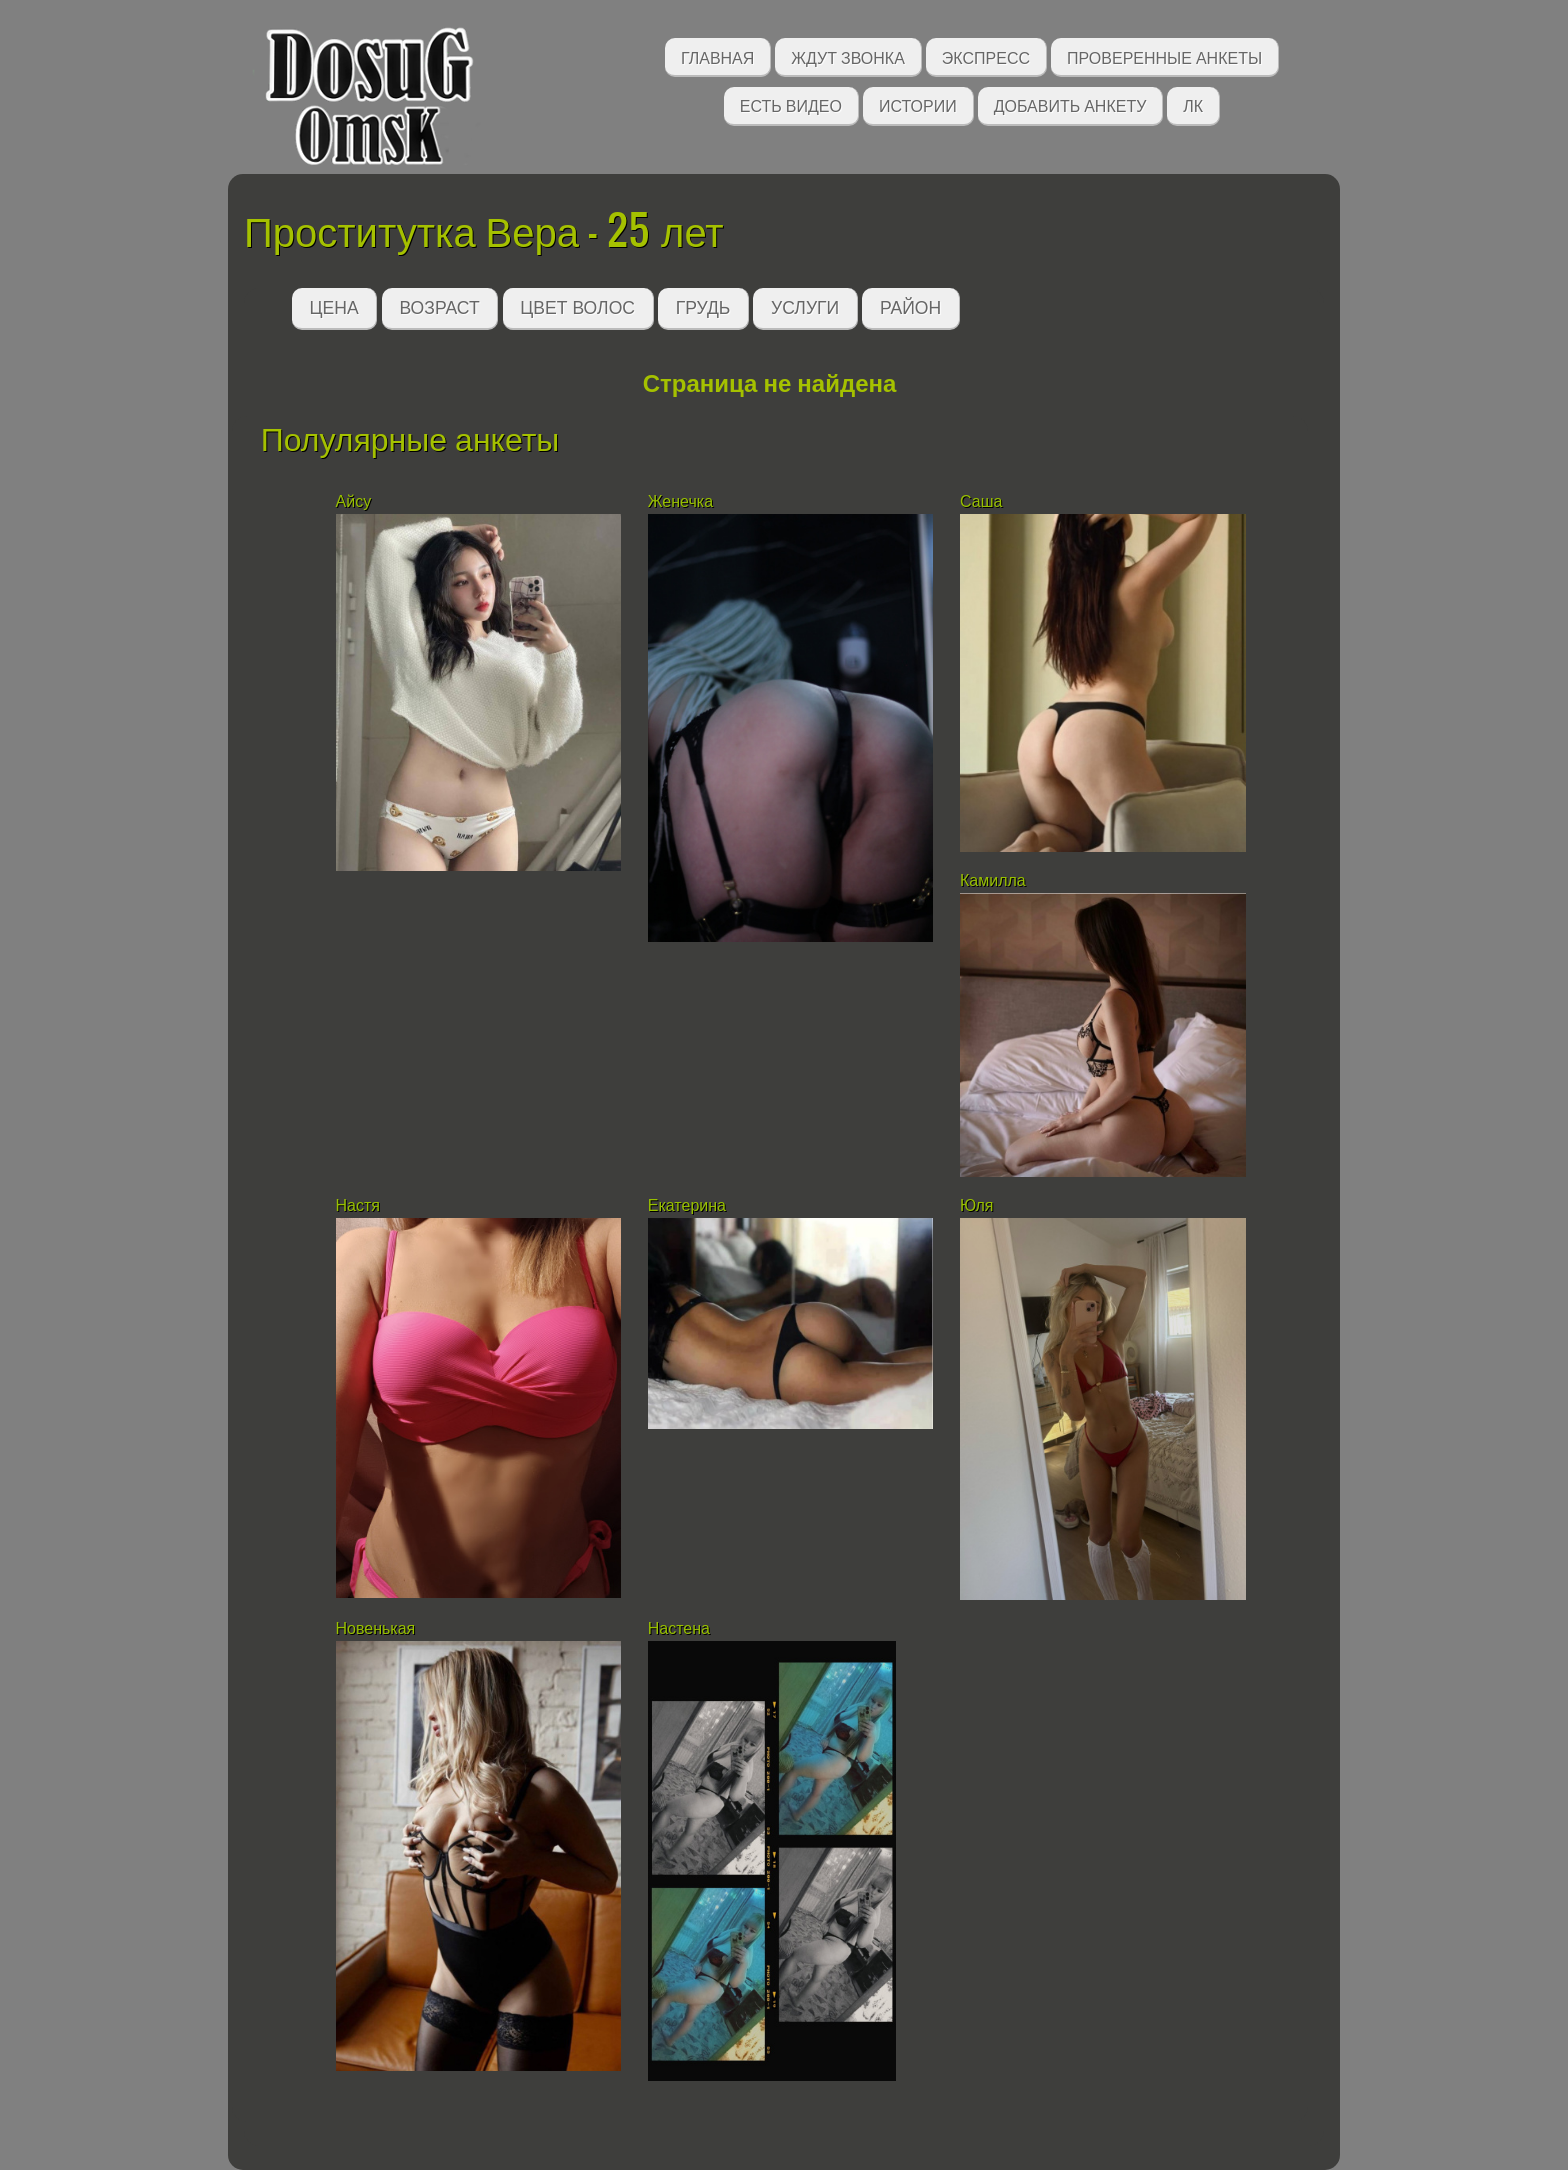 Image resolution: width=1568 pixels, height=2170 pixels. I want to click on Камилла, so click(993, 880).